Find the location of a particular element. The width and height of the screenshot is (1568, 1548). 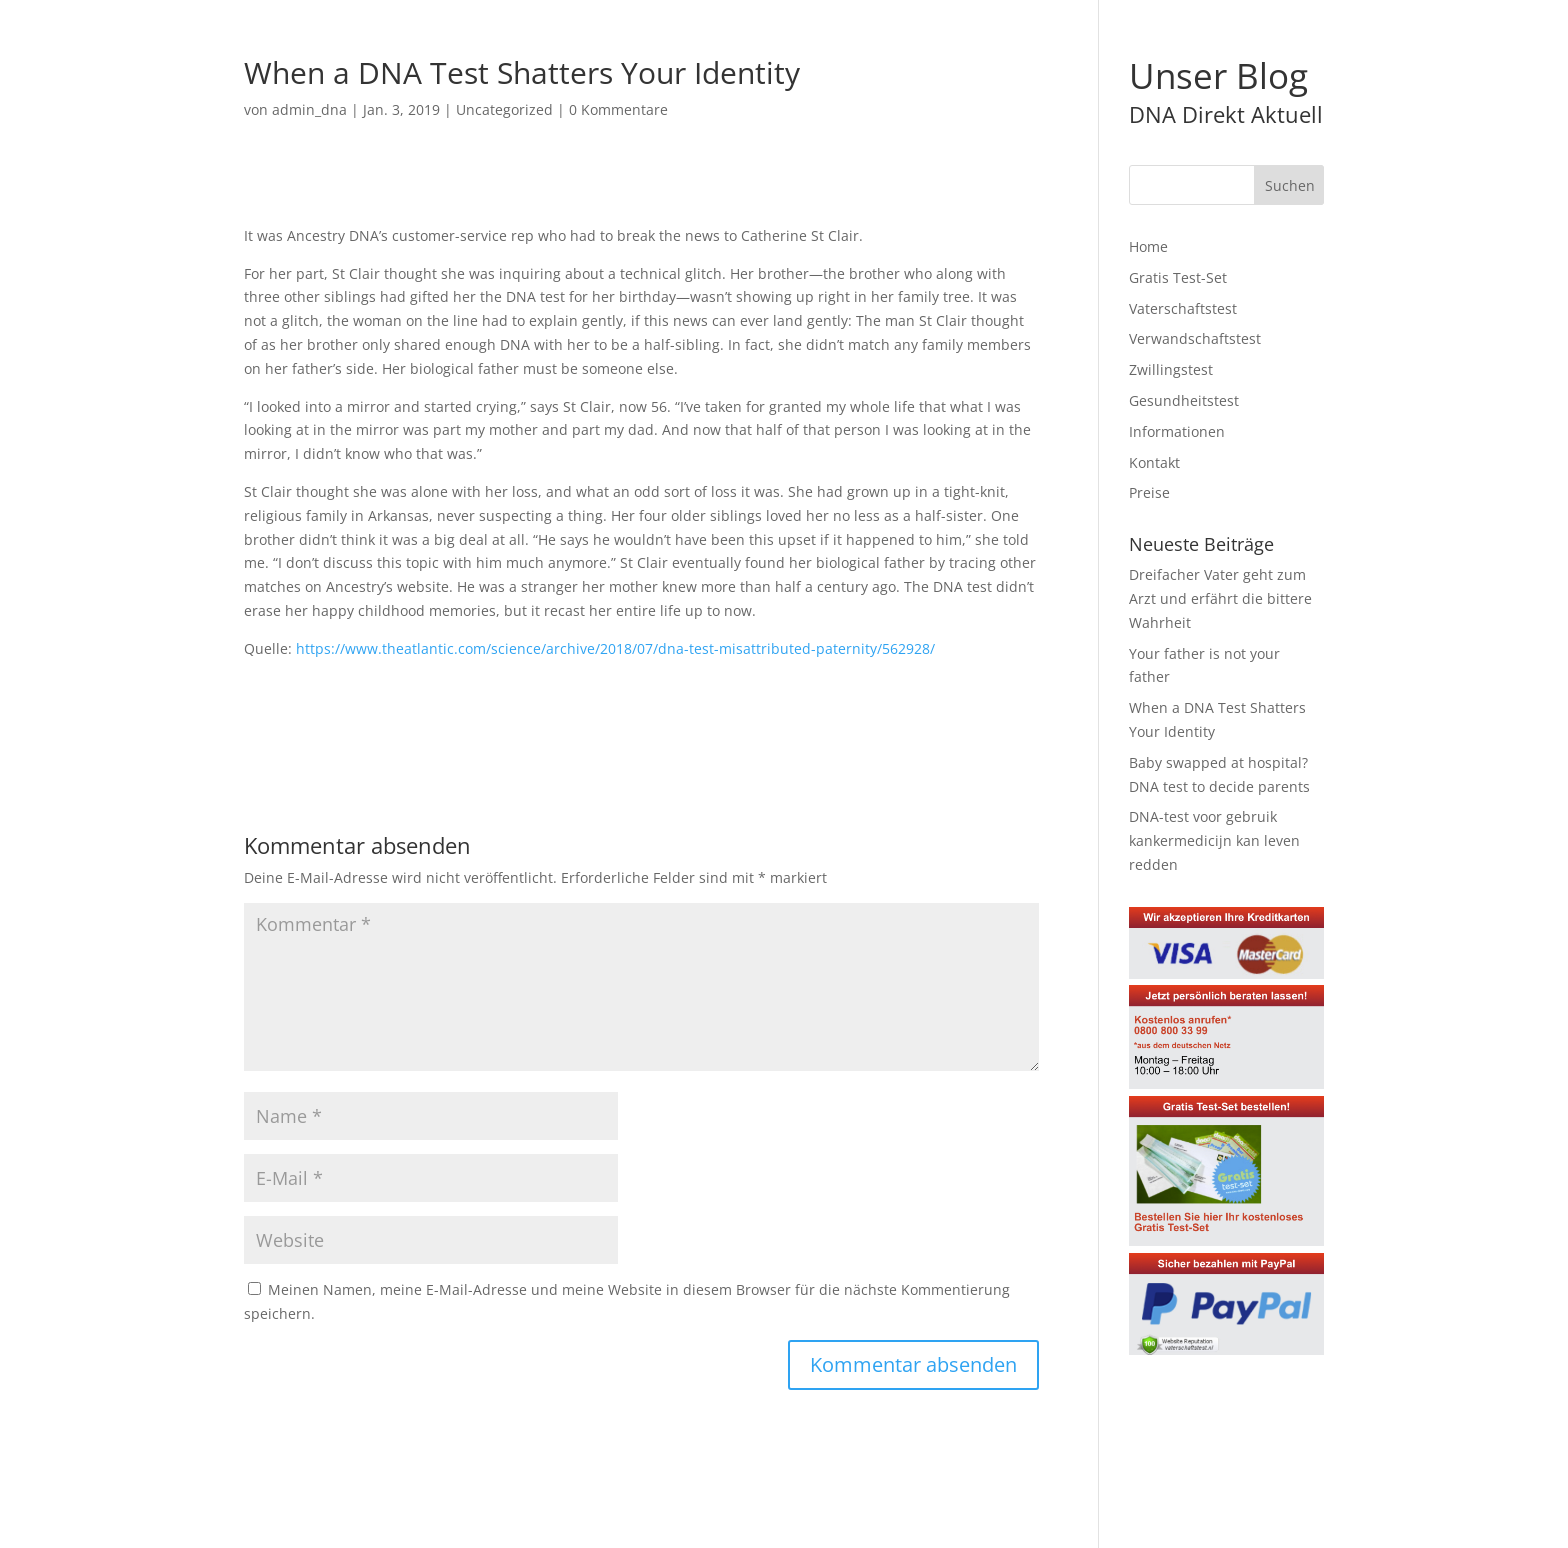

0 Kommentare is located at coordinates (618, 109).